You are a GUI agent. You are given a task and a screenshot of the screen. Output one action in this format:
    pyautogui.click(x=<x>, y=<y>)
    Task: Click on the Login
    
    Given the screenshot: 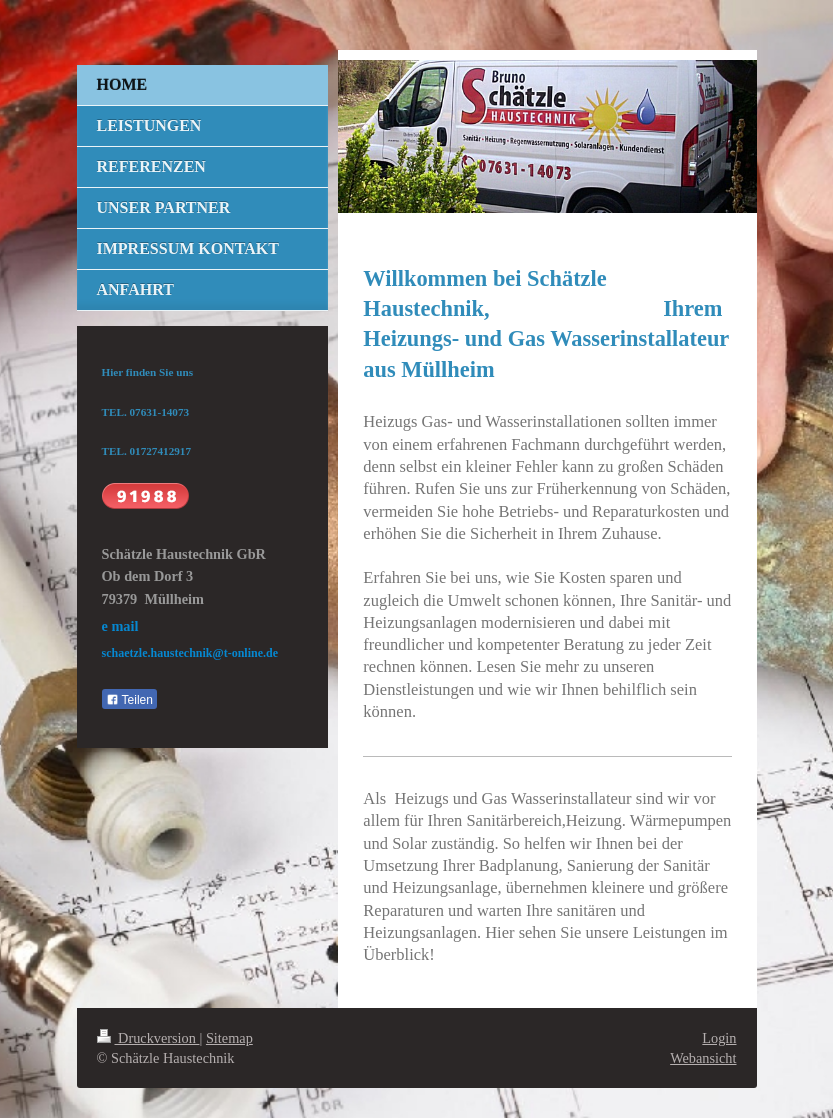 What is the action you would take?
    pyautogui.click(x=719, y=1038)
    